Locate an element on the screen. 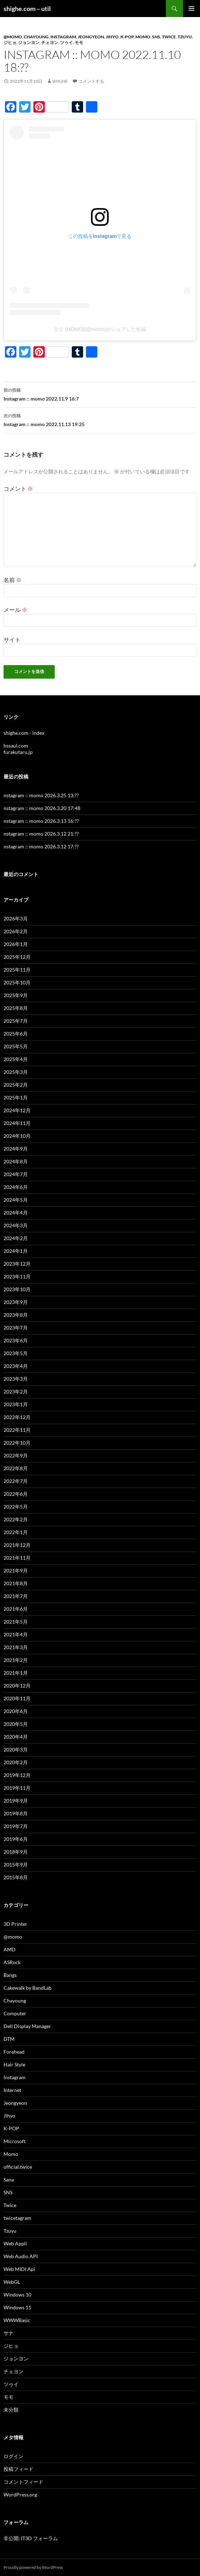  Microsoft is located at coordinates (15, 2141).